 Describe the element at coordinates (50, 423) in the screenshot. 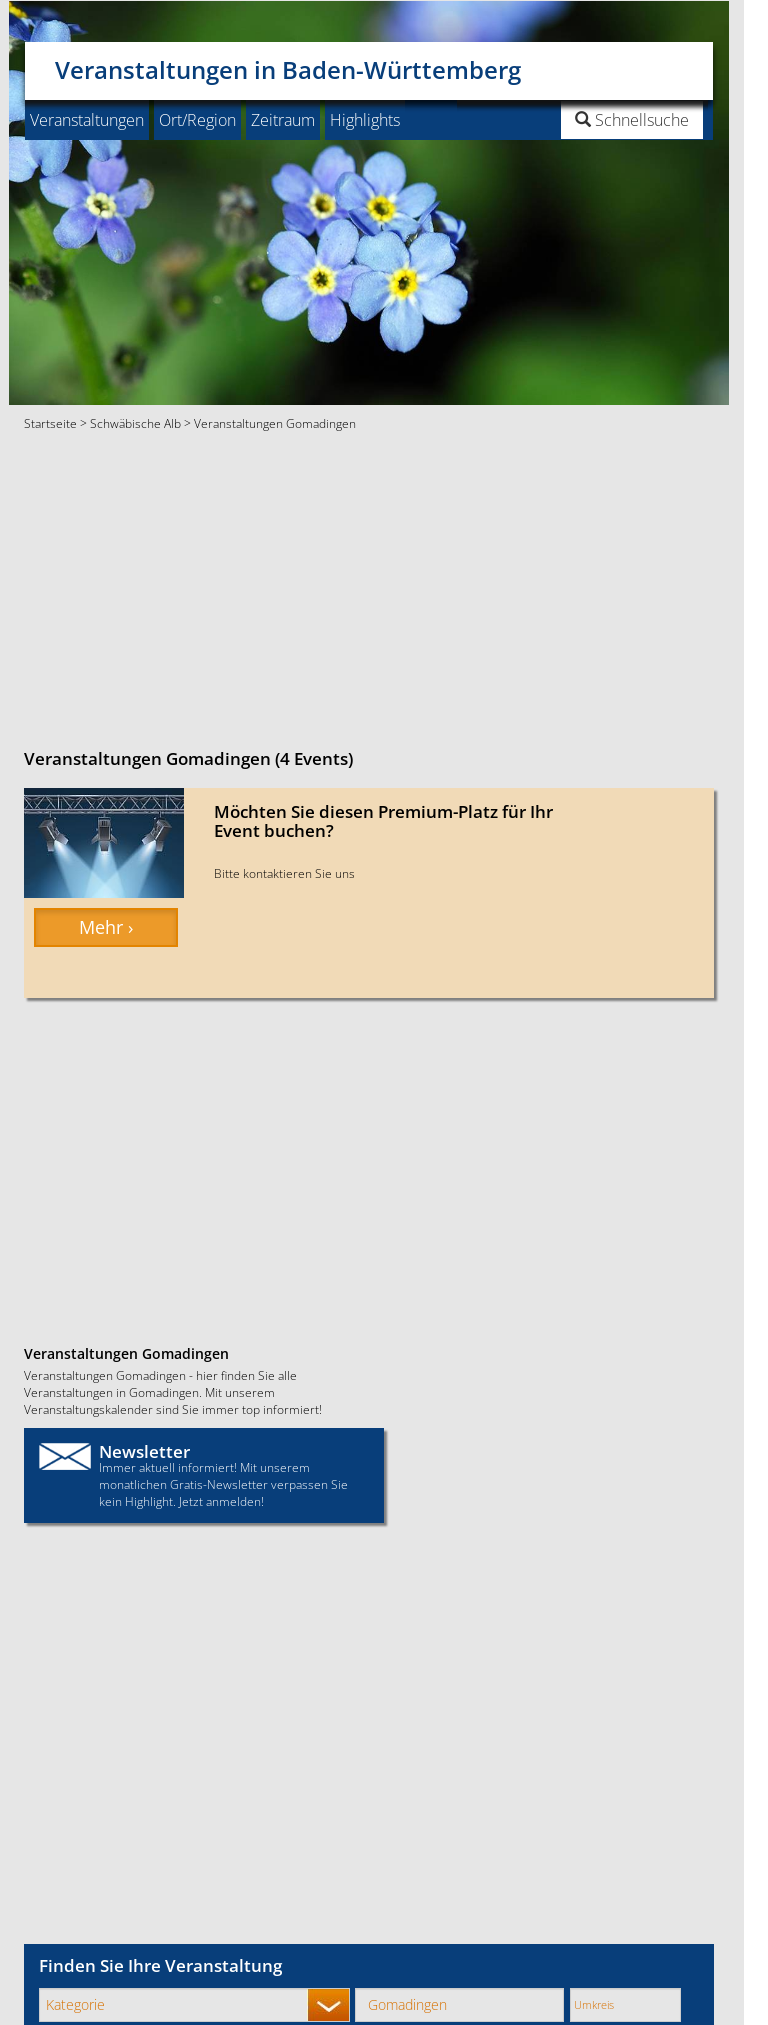

I see `Startseite` at that location.